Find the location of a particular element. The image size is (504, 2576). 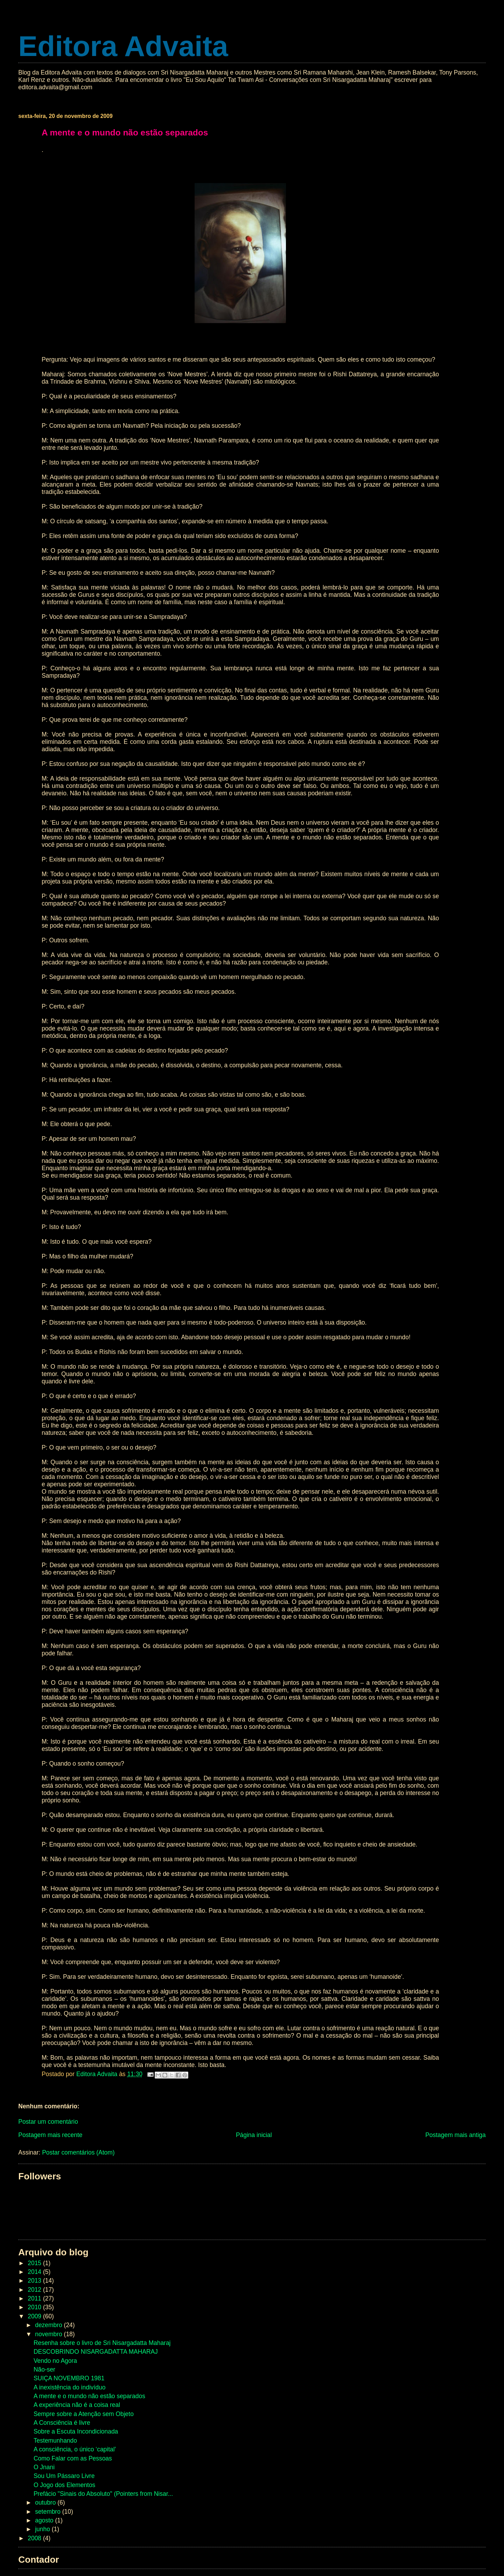

2015 is located at coordinates (35, 2263).